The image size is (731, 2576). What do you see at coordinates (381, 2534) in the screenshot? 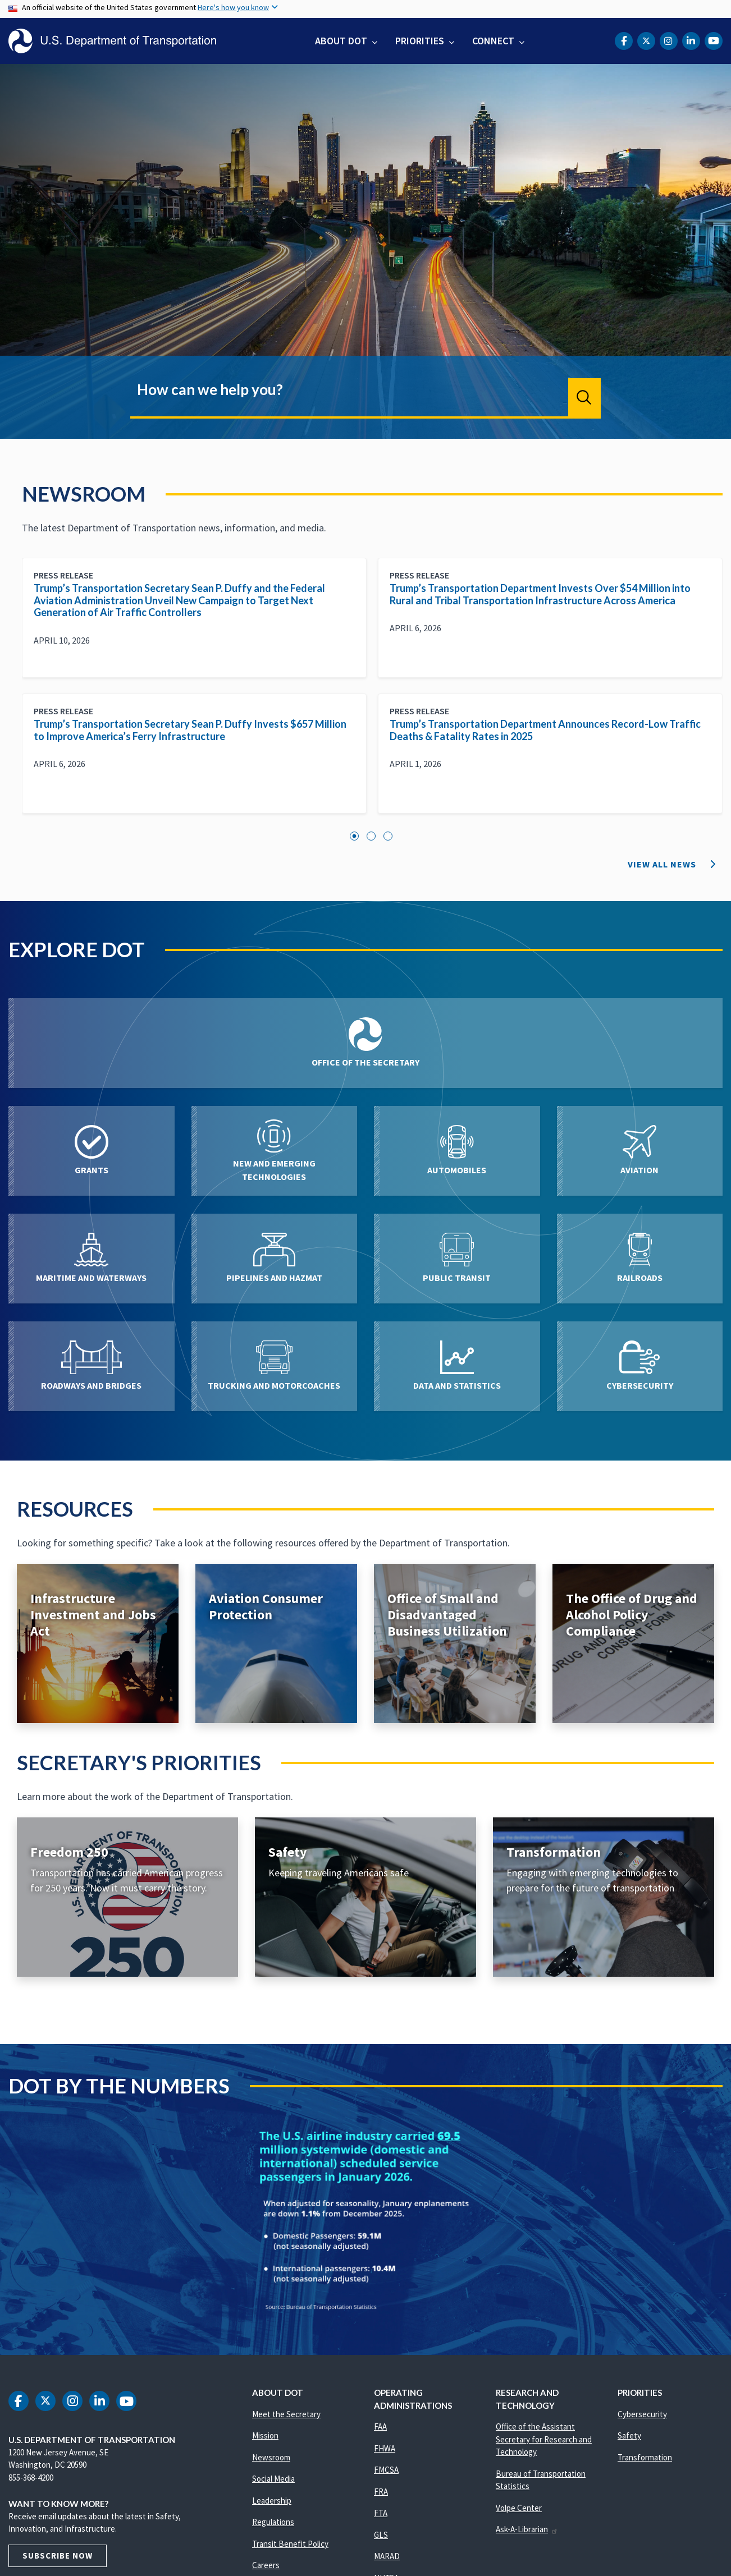
I see `GLS` at bounding box center [381, 2534].